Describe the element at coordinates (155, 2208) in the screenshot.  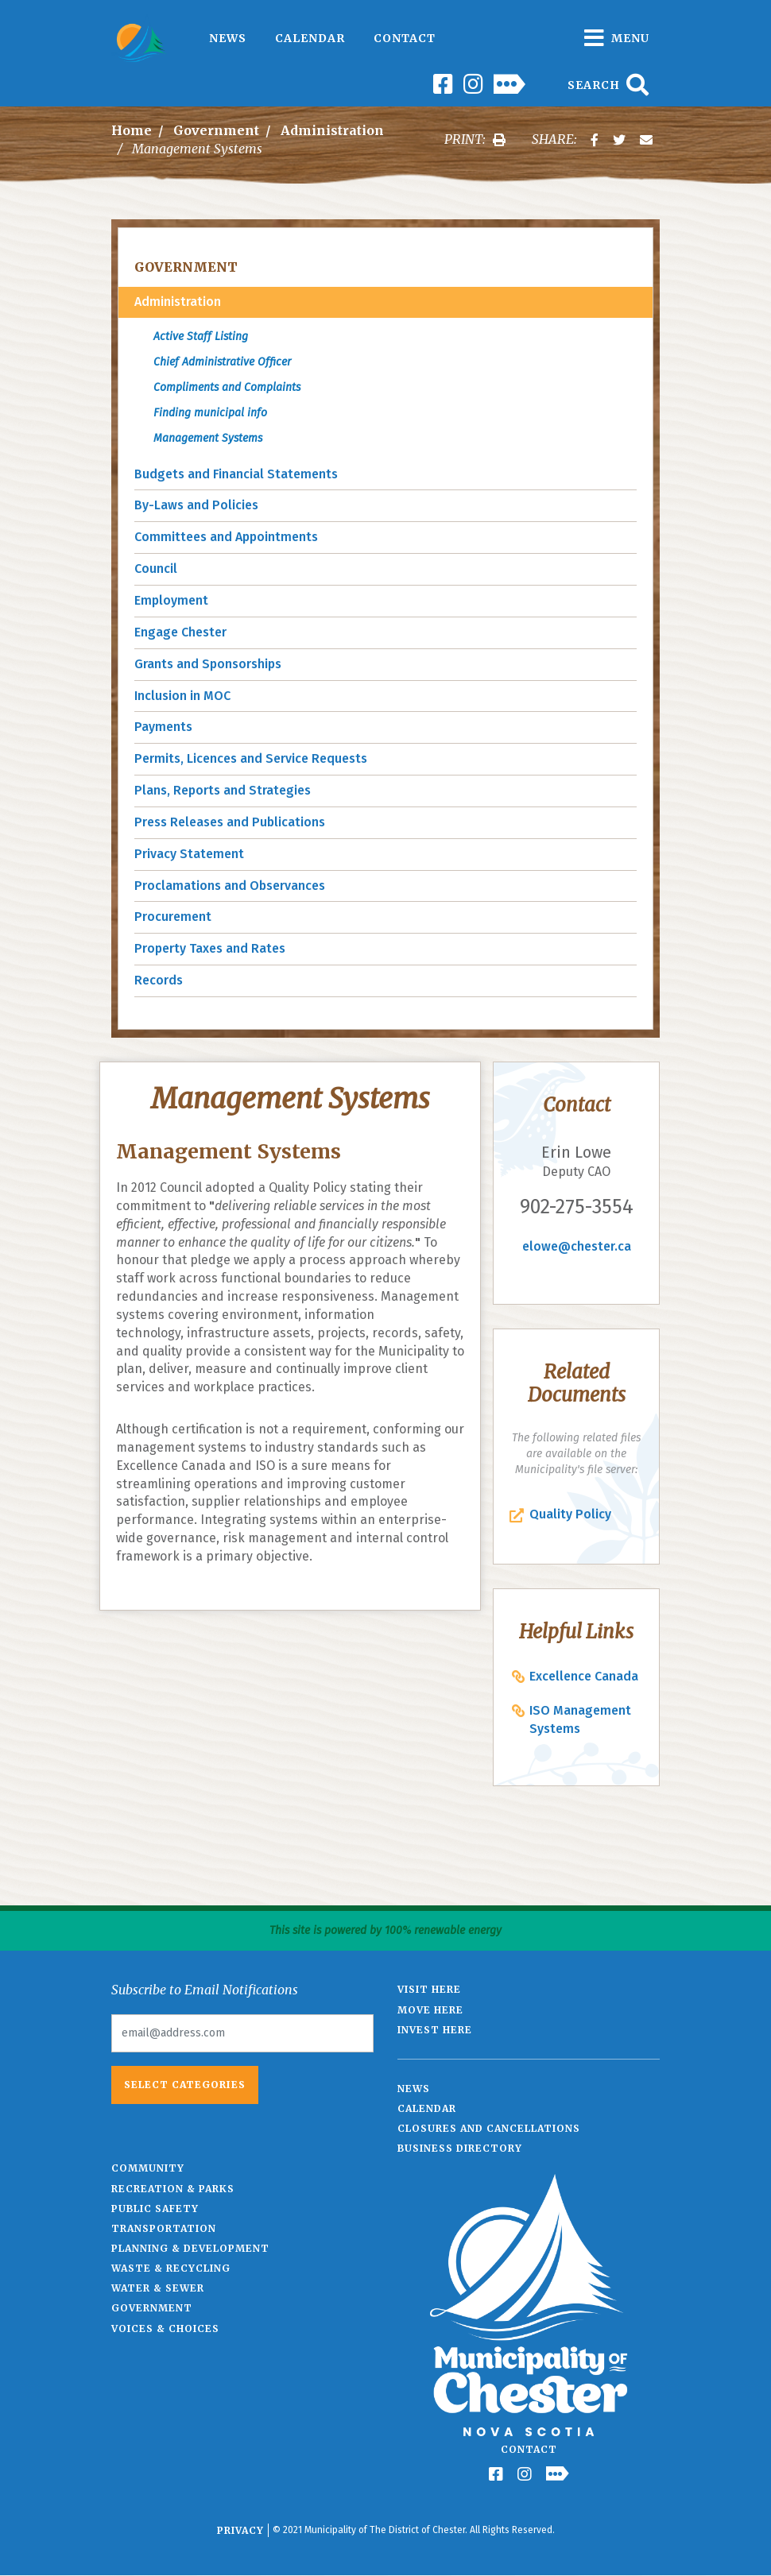
I see `Public Safety` at that location.